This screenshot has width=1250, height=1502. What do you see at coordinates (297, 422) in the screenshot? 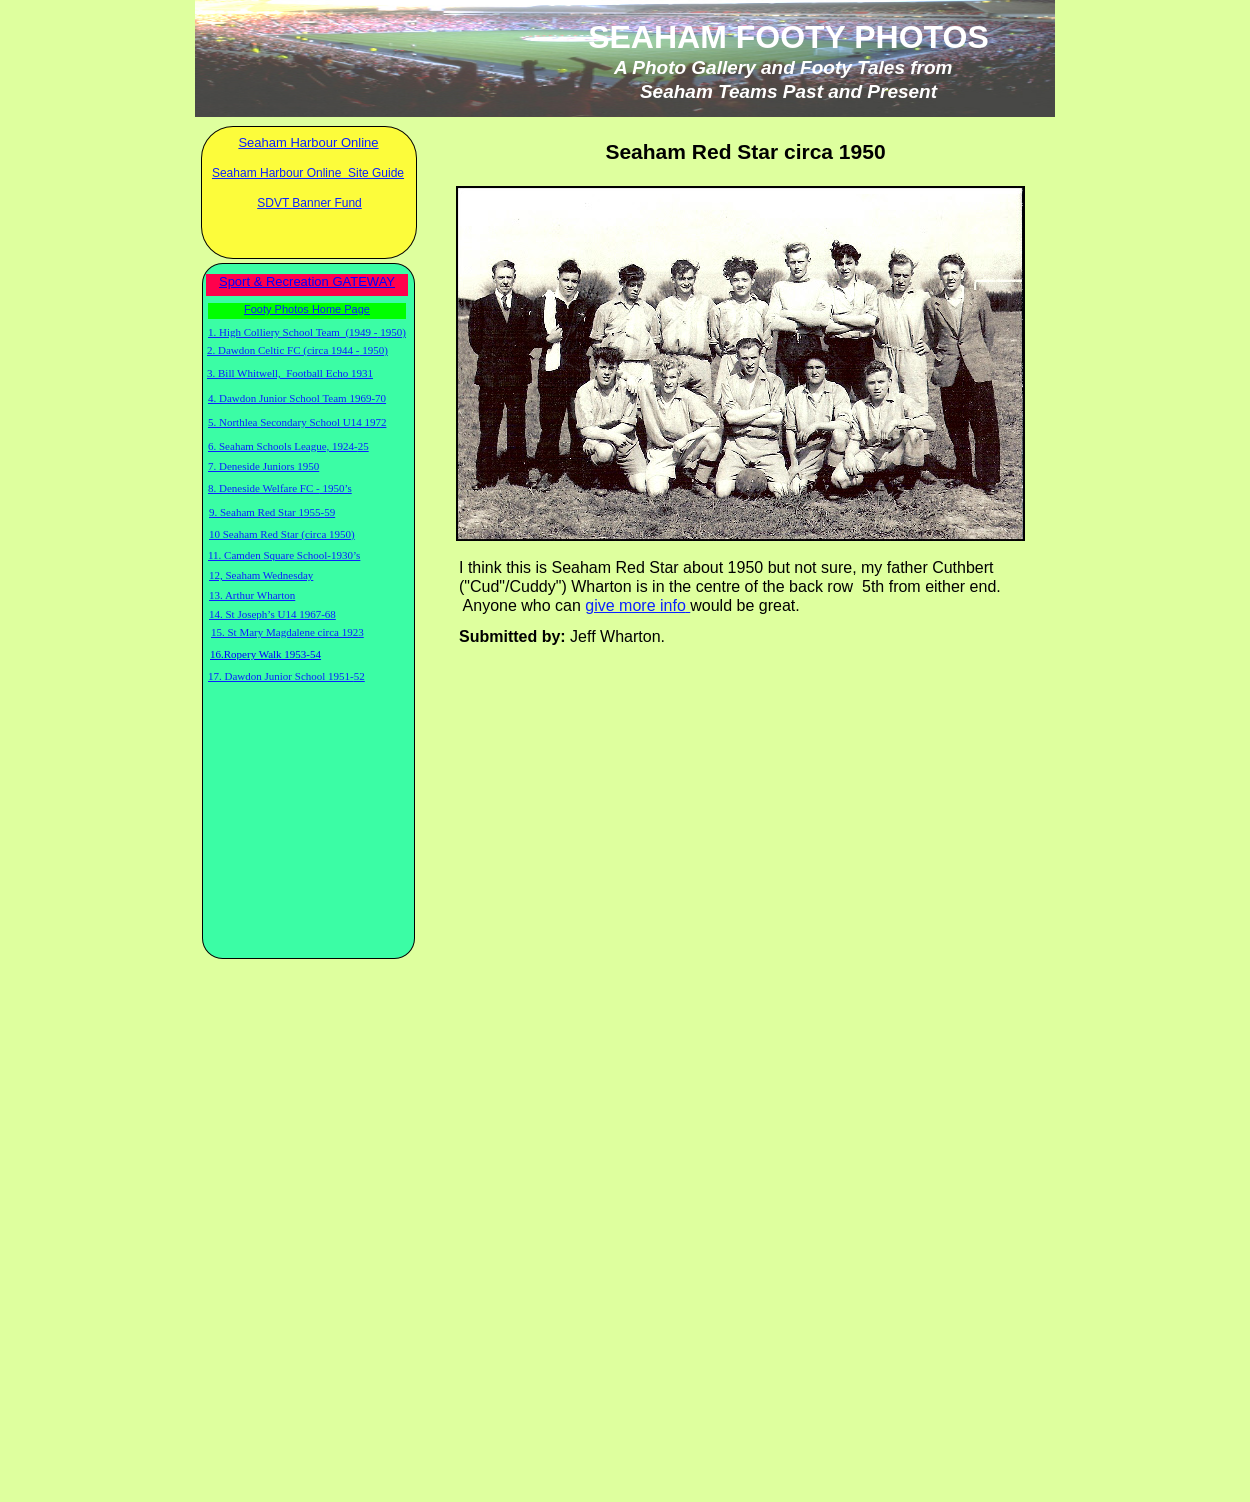
I see `5. Northlea Secondary School U14 1972` at bounding box center [297, 422].